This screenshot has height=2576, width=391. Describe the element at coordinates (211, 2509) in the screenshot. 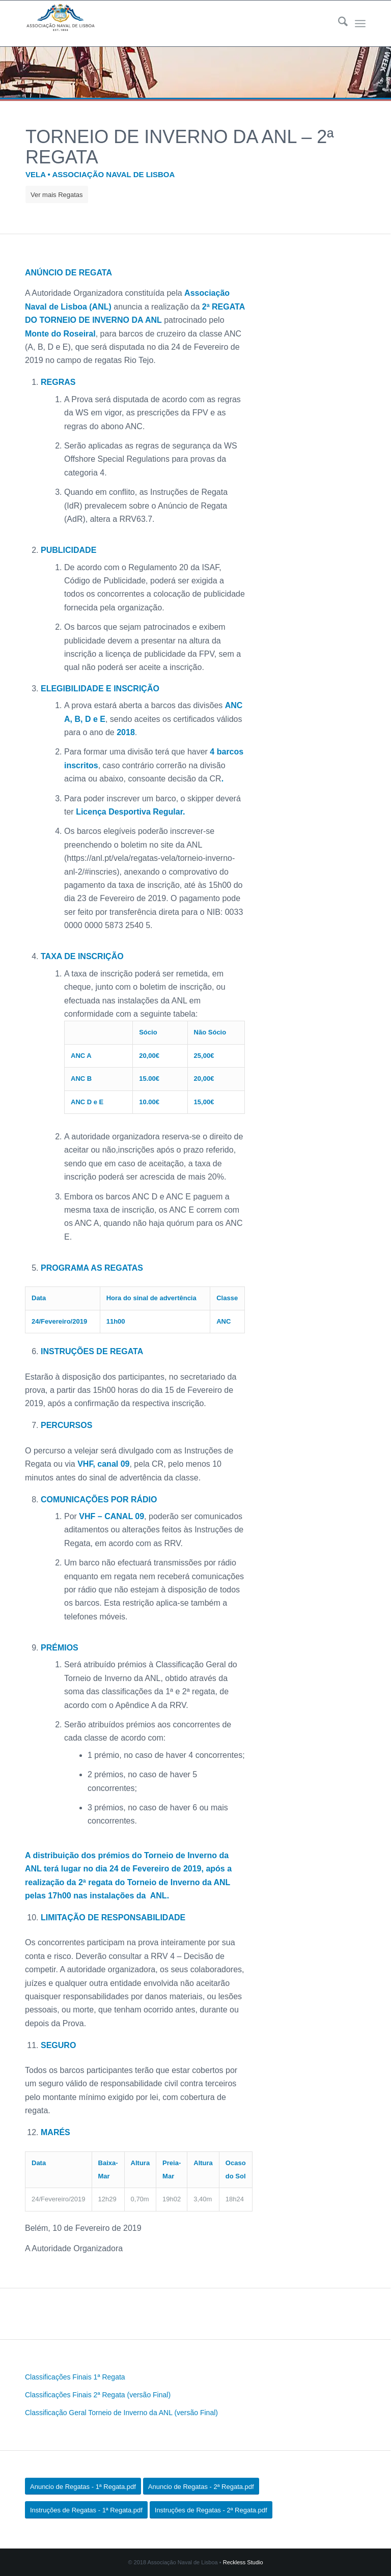

I see `[Instruções de Regatas - 2ª Regata.pdf]` at that location.